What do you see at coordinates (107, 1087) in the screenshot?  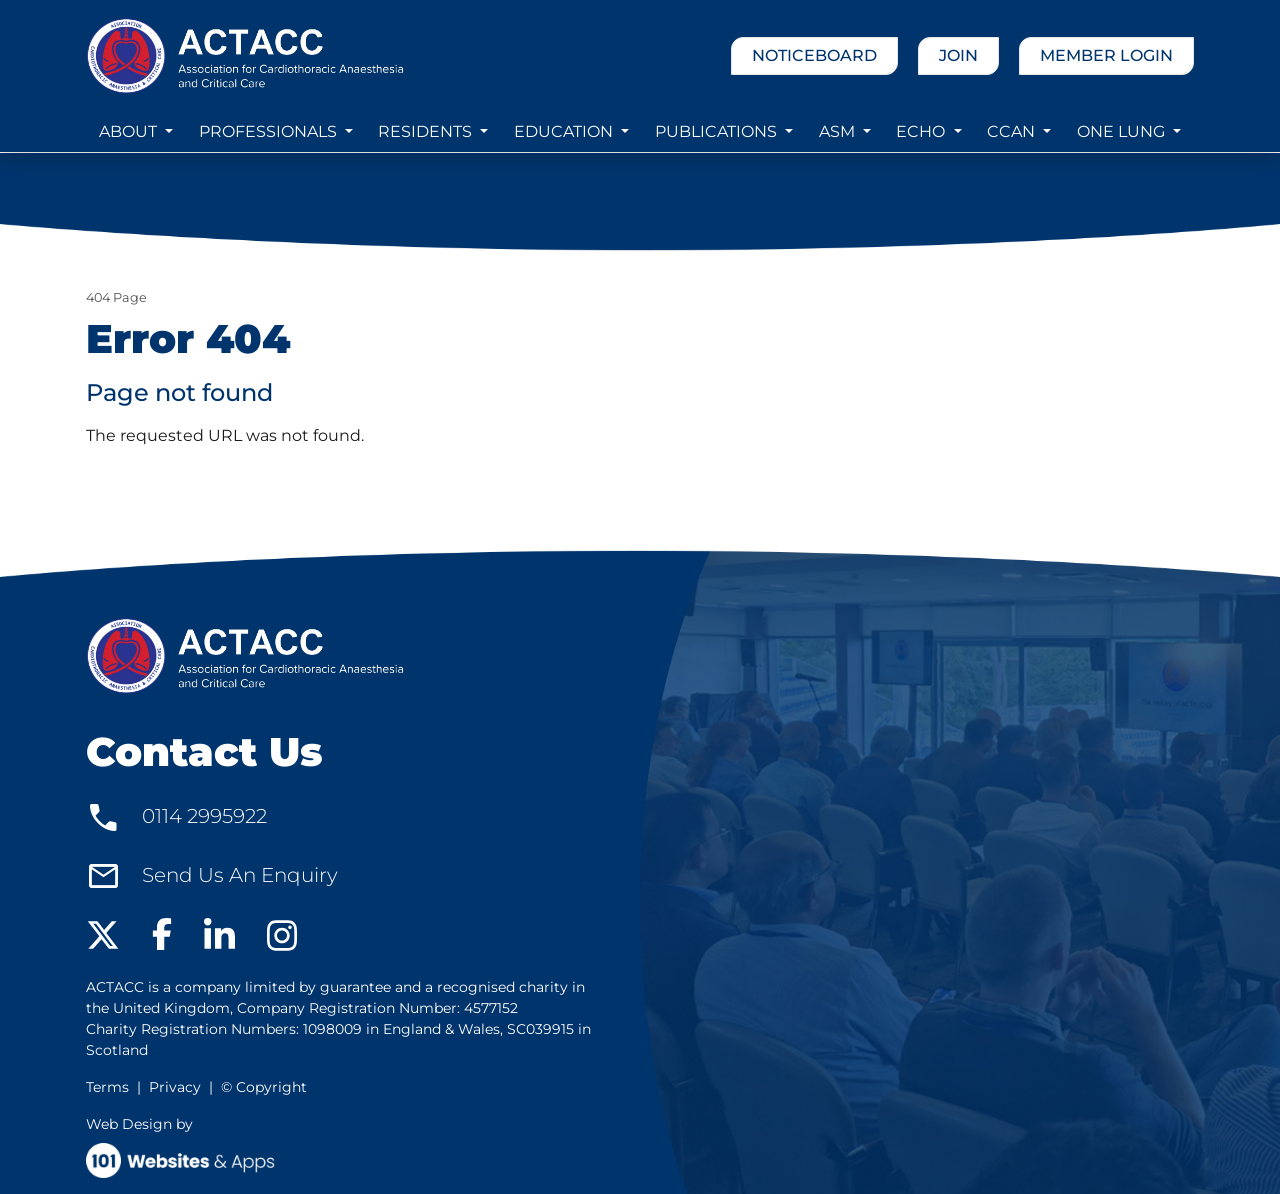 I see `Terms` at bounding box center [107, 1087].